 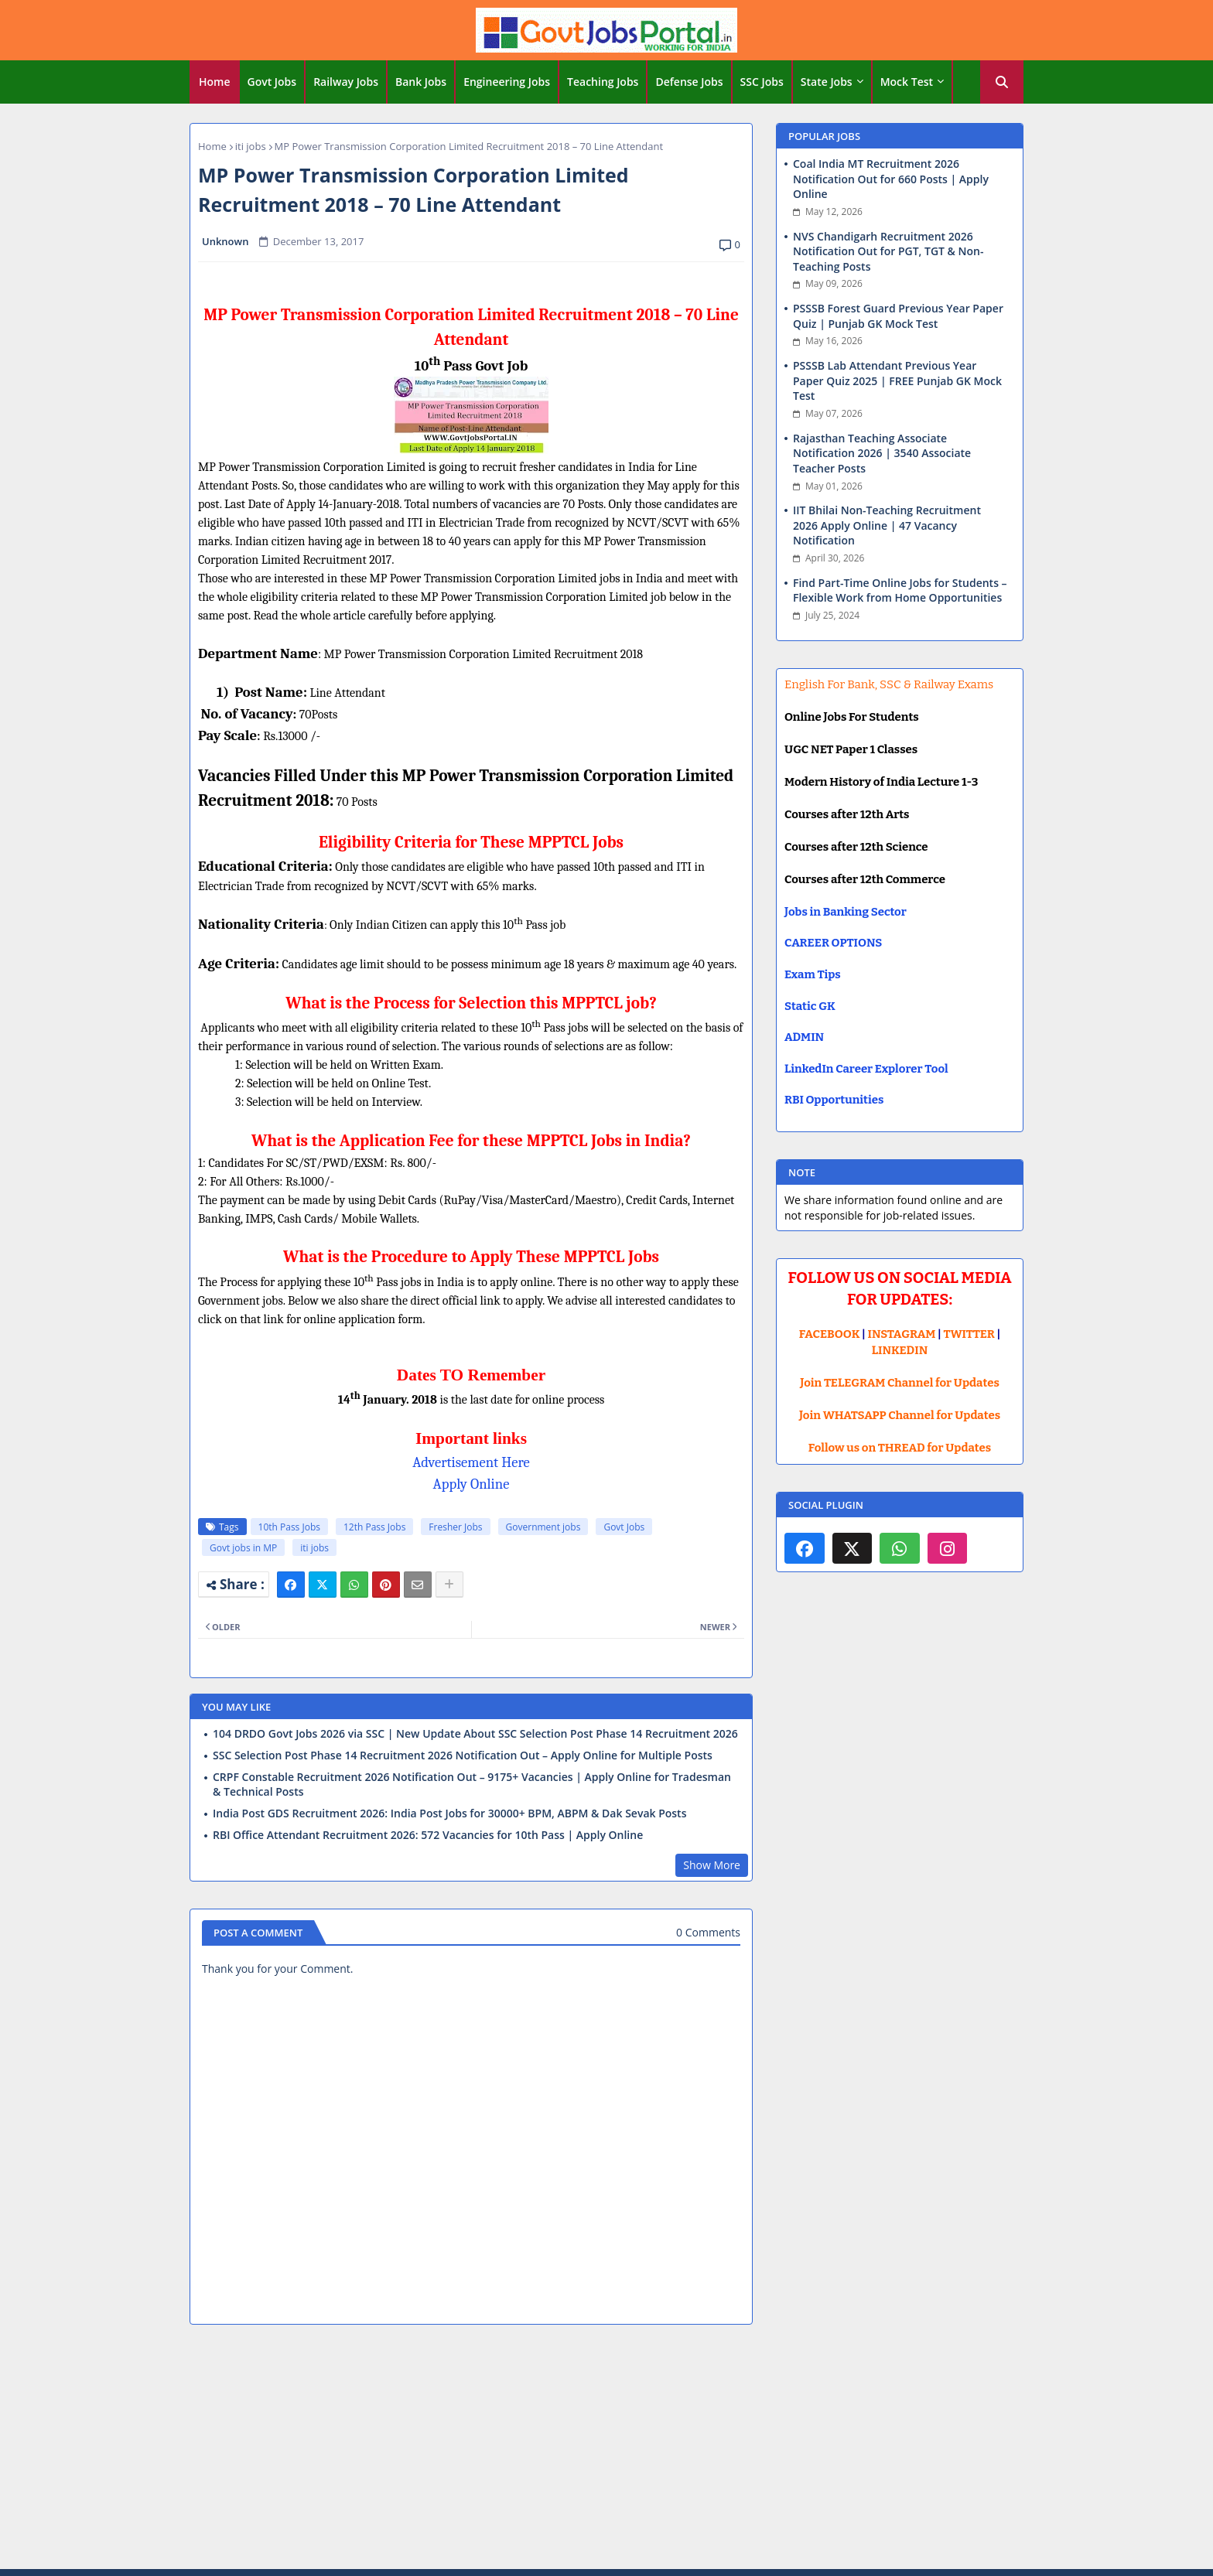 What do you see at coordinates (449, 1584) in the screenshot?
I see `[Share button]` at bounding box center [449, 1584].